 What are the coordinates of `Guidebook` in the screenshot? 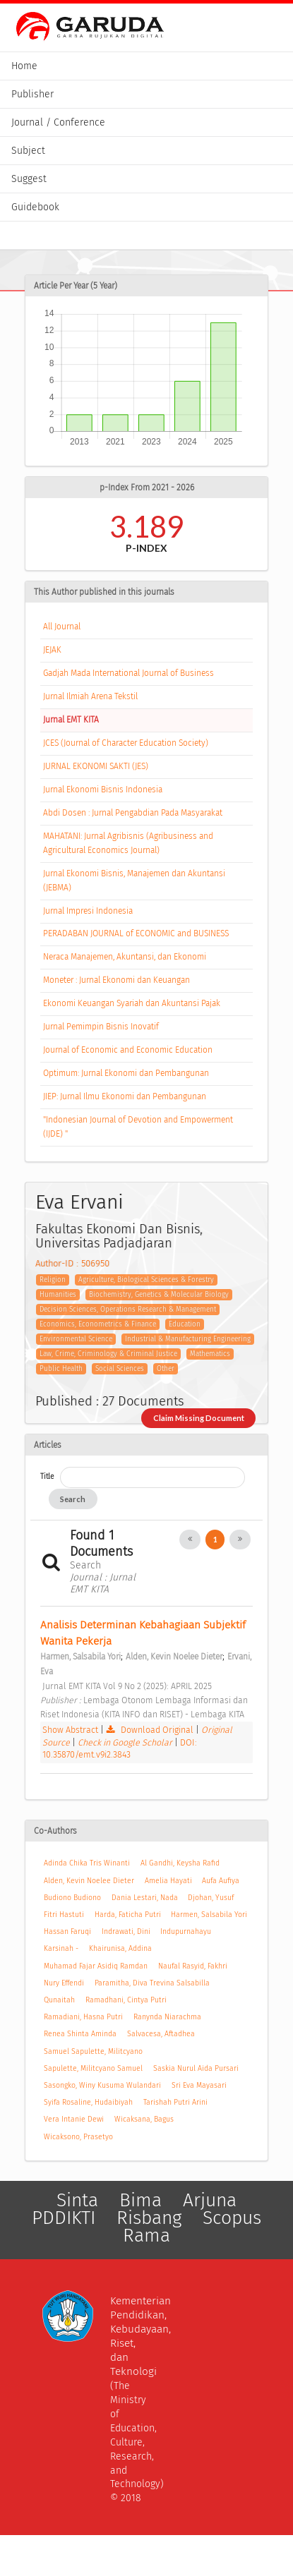 It's located at (35, 207).